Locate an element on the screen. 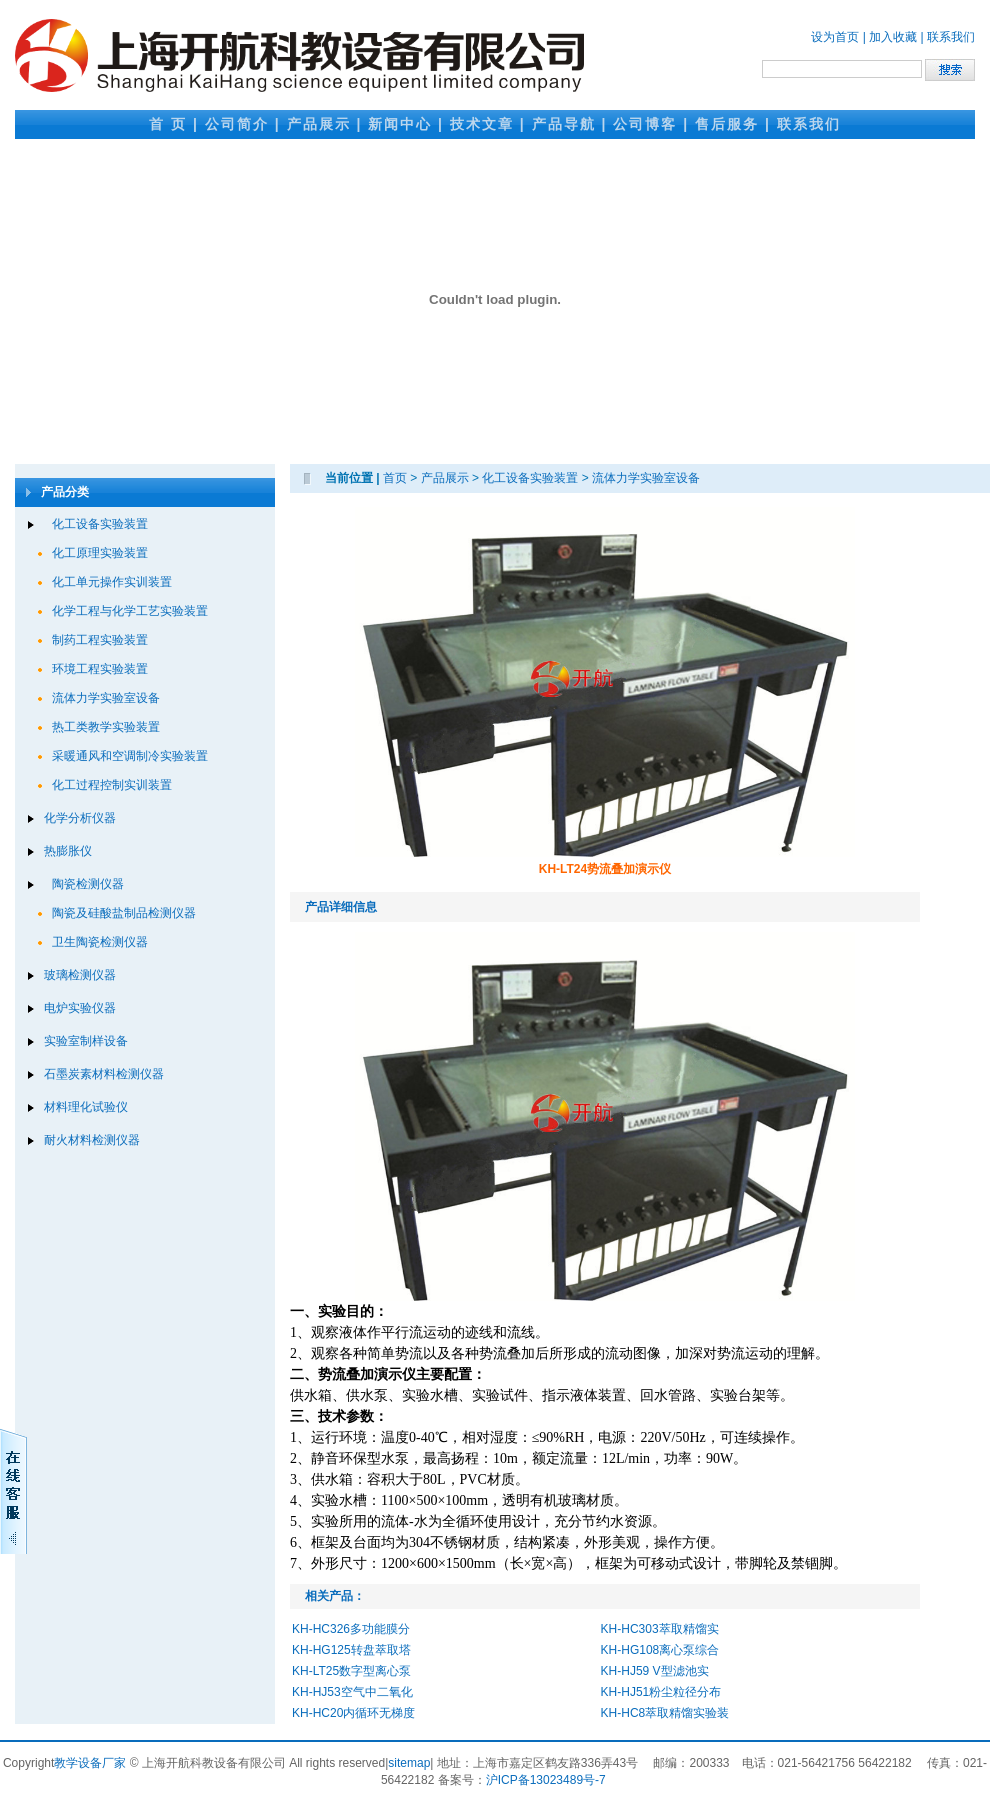  化工过程控制实训装置 is located at coordinates (112, 785).